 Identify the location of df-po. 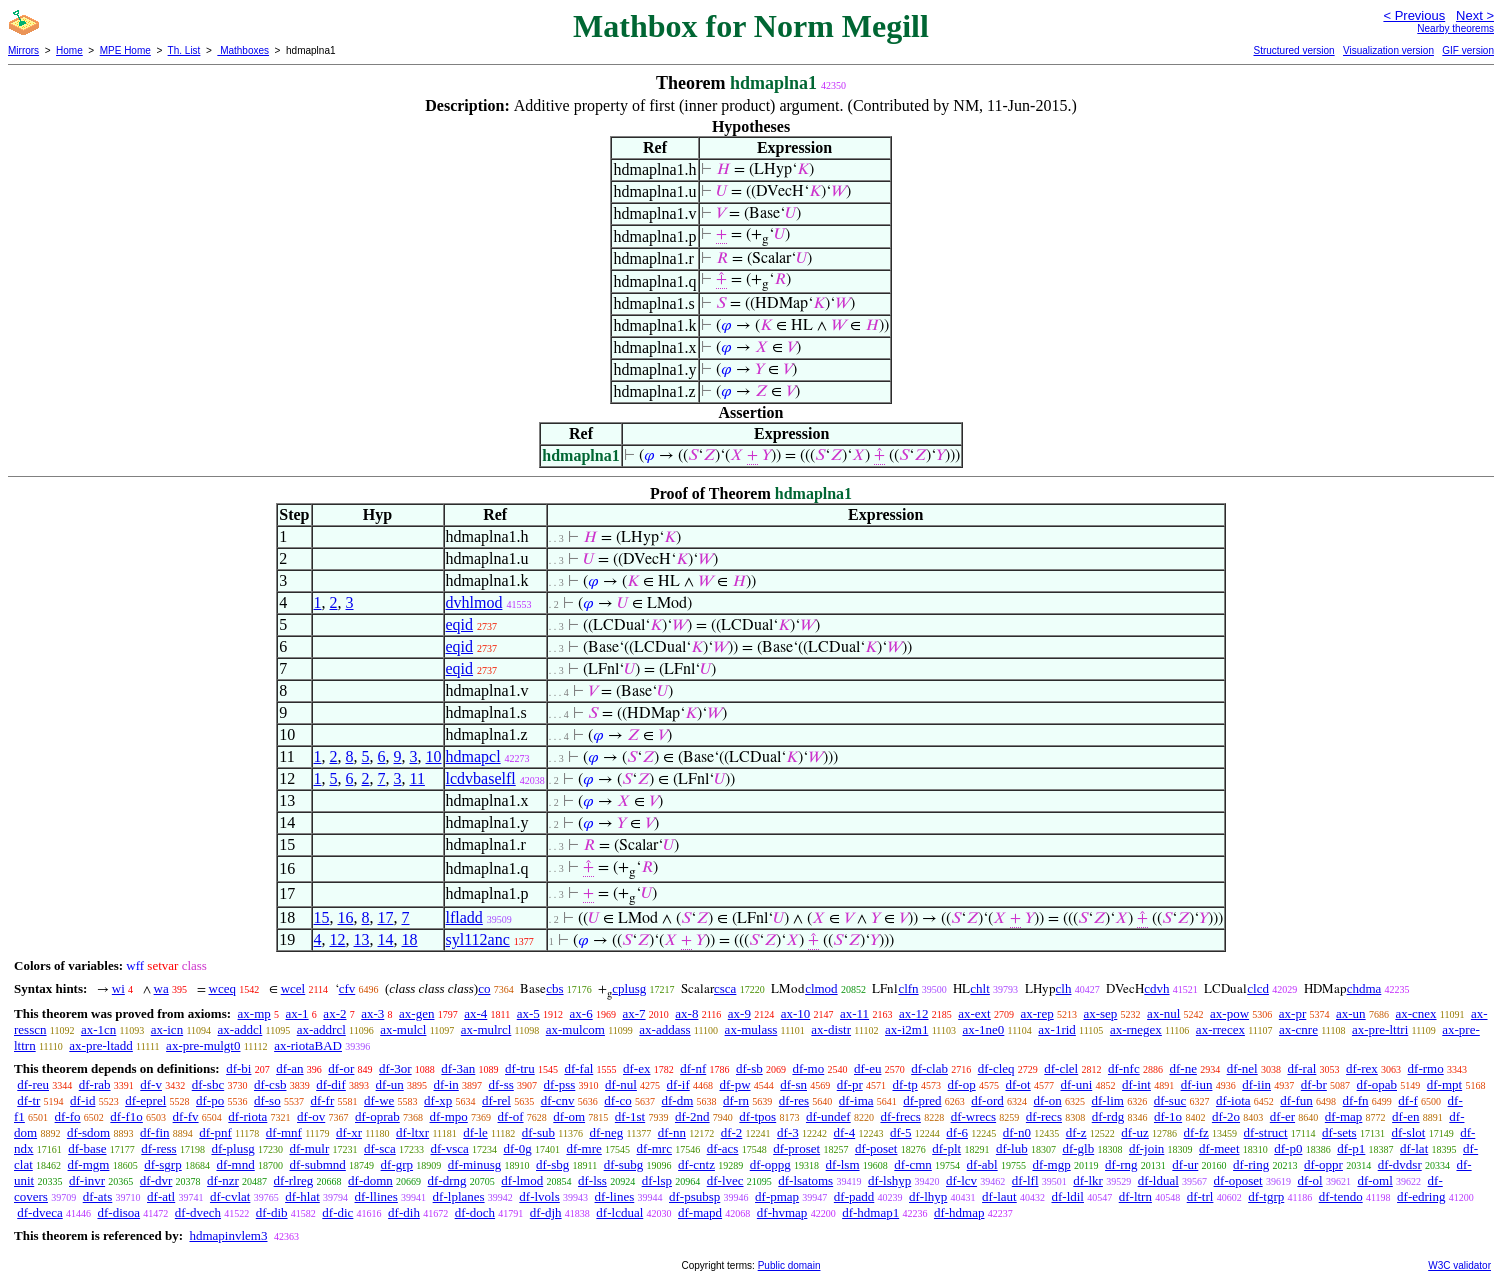
(210, 1100).